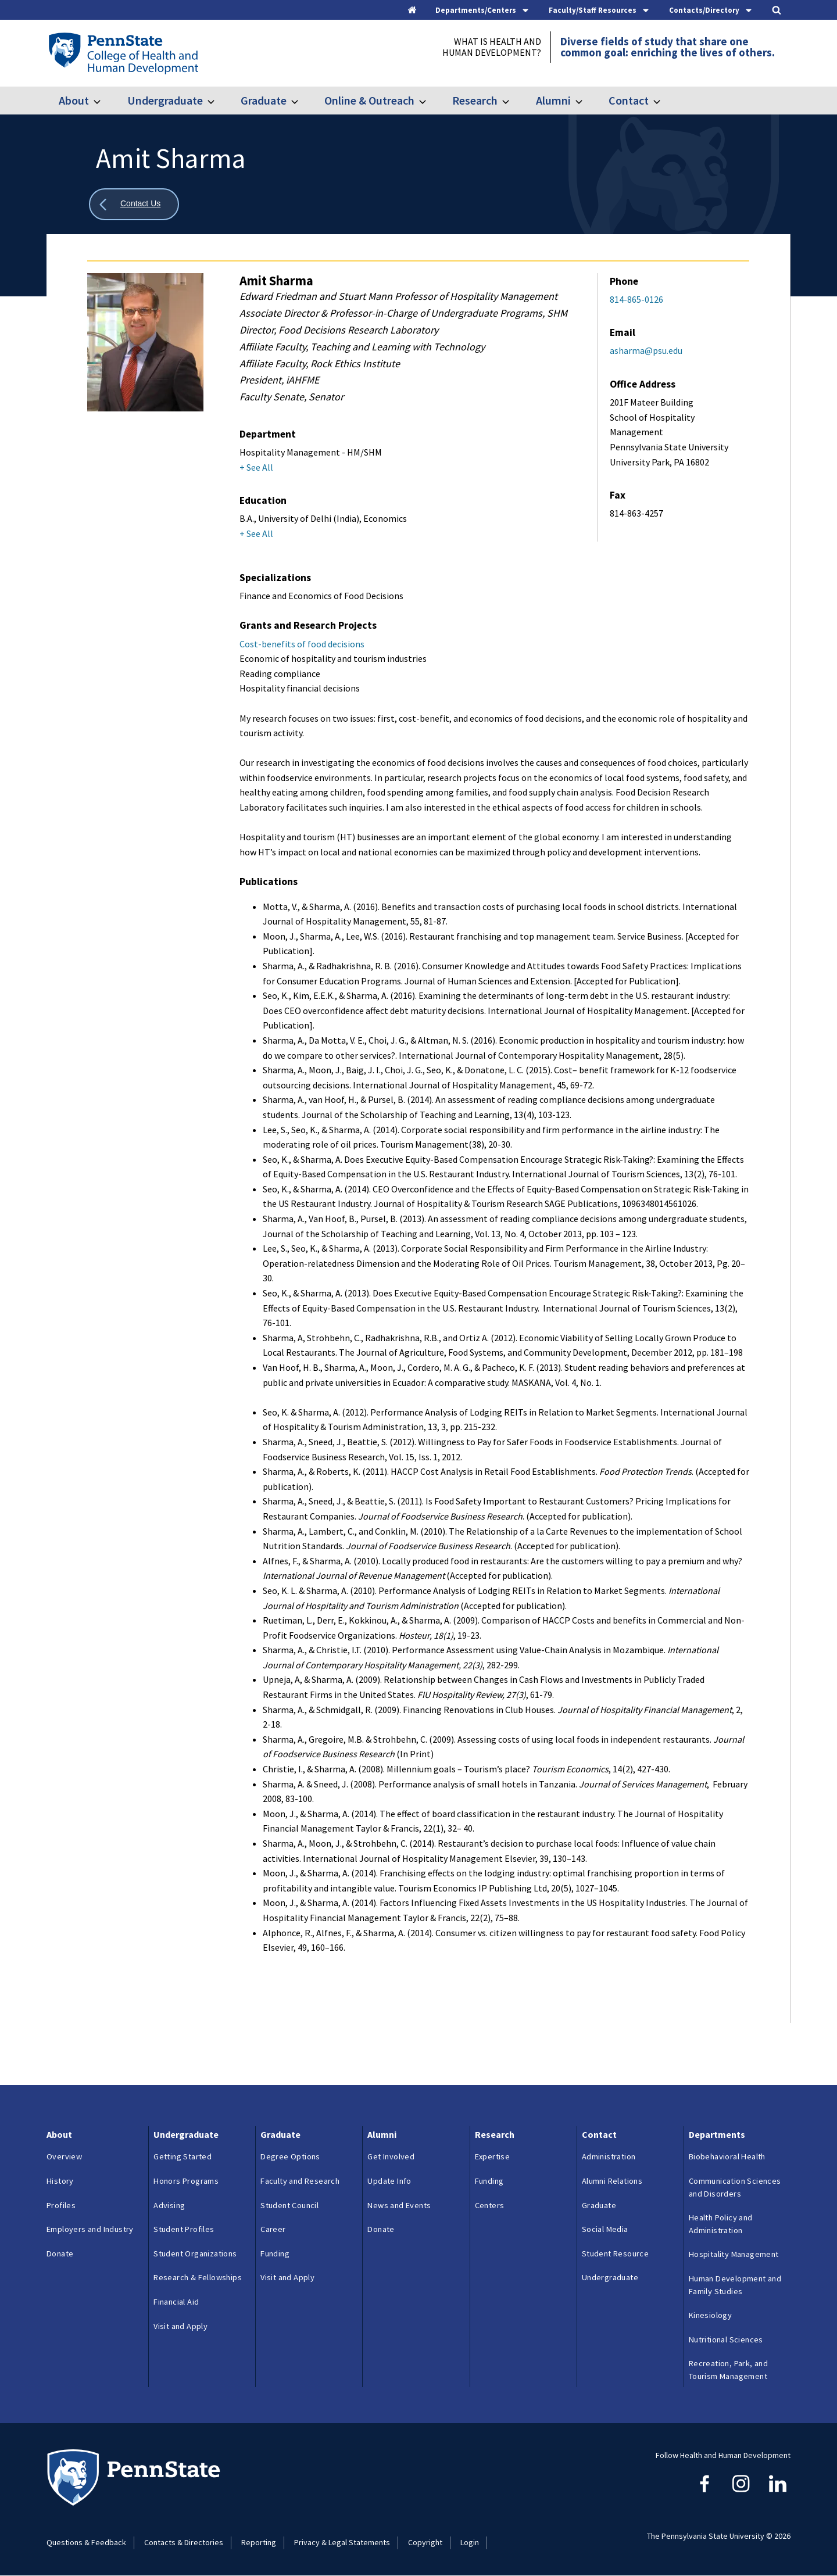 This screenshot has width=837, height=2576. I want to click on Undergraduate, so click(165, 100).